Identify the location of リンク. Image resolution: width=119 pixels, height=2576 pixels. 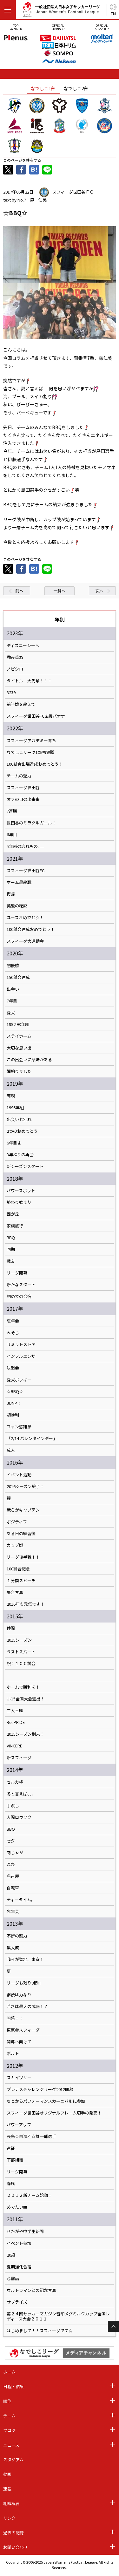
(9, 2518).